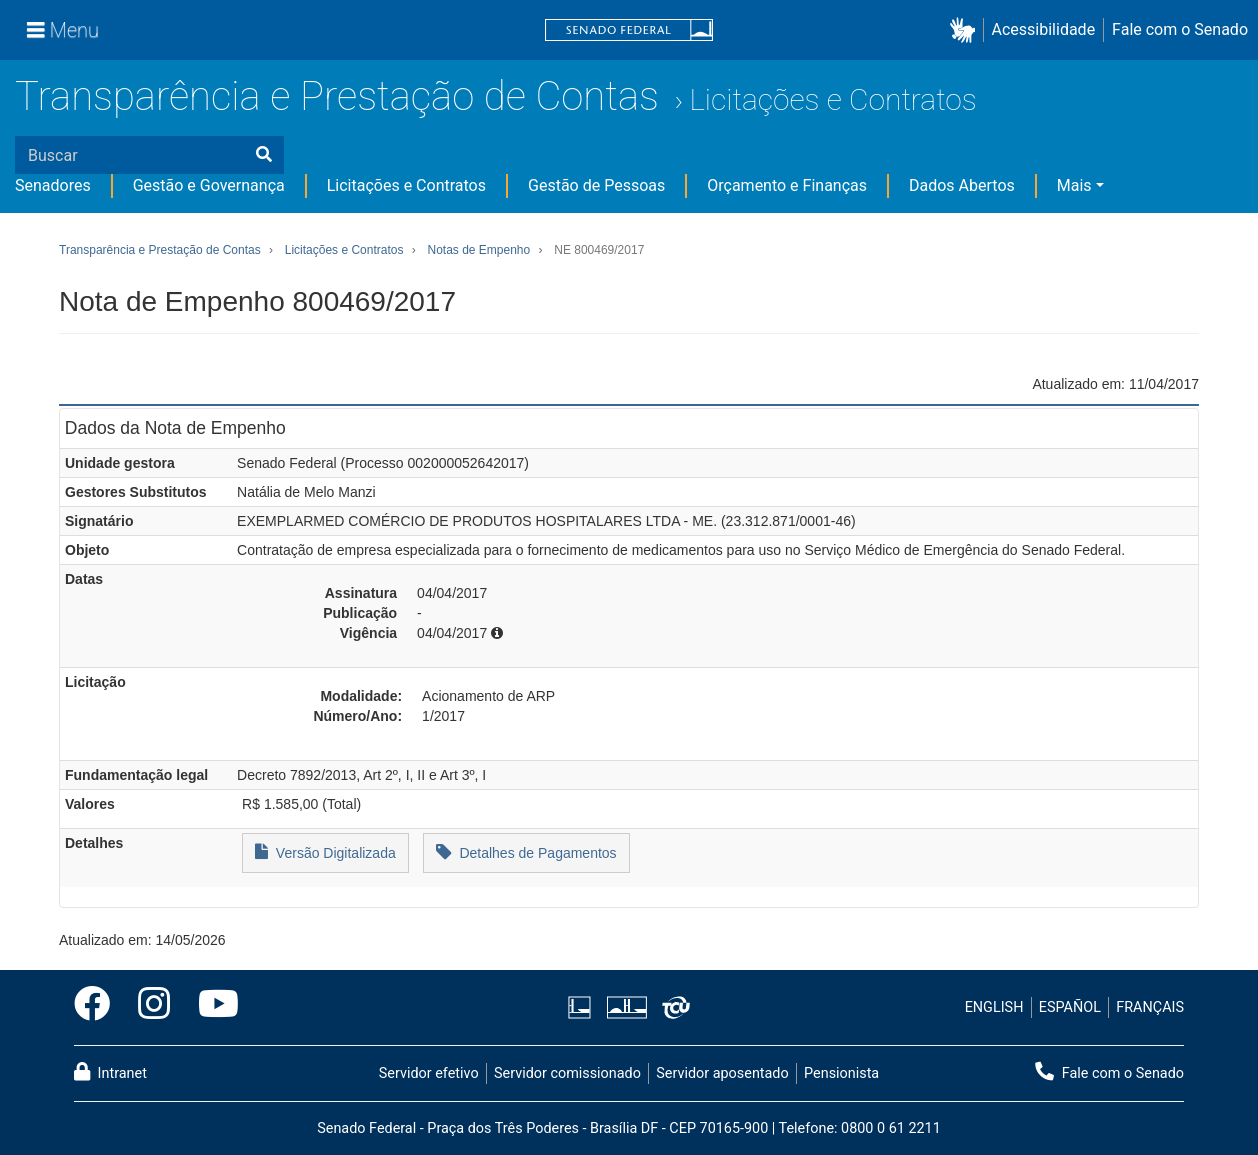 The image size is (1258, 1155). Describe the element at coordinates (110, 1072) in the screenshot. I see `Intranet` at that location.